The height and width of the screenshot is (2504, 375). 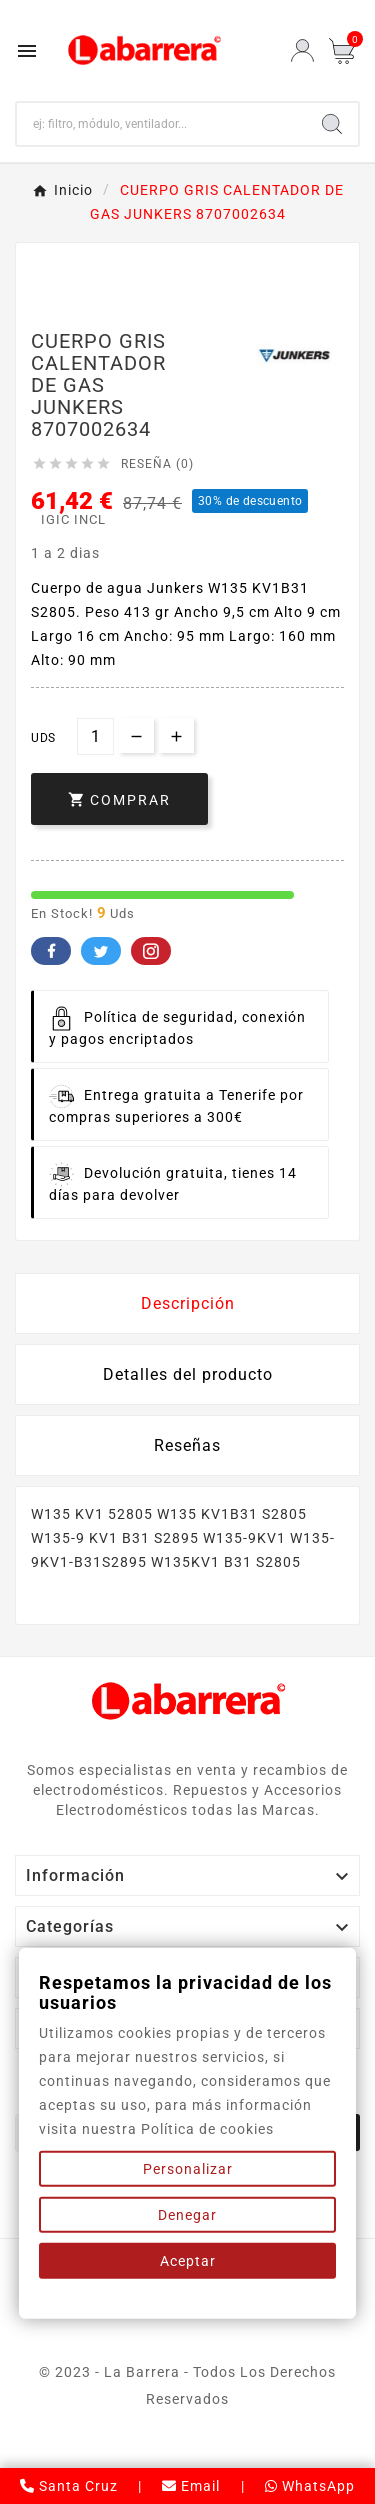 I want to click on Personalizar, so click(x=188, y=2169).